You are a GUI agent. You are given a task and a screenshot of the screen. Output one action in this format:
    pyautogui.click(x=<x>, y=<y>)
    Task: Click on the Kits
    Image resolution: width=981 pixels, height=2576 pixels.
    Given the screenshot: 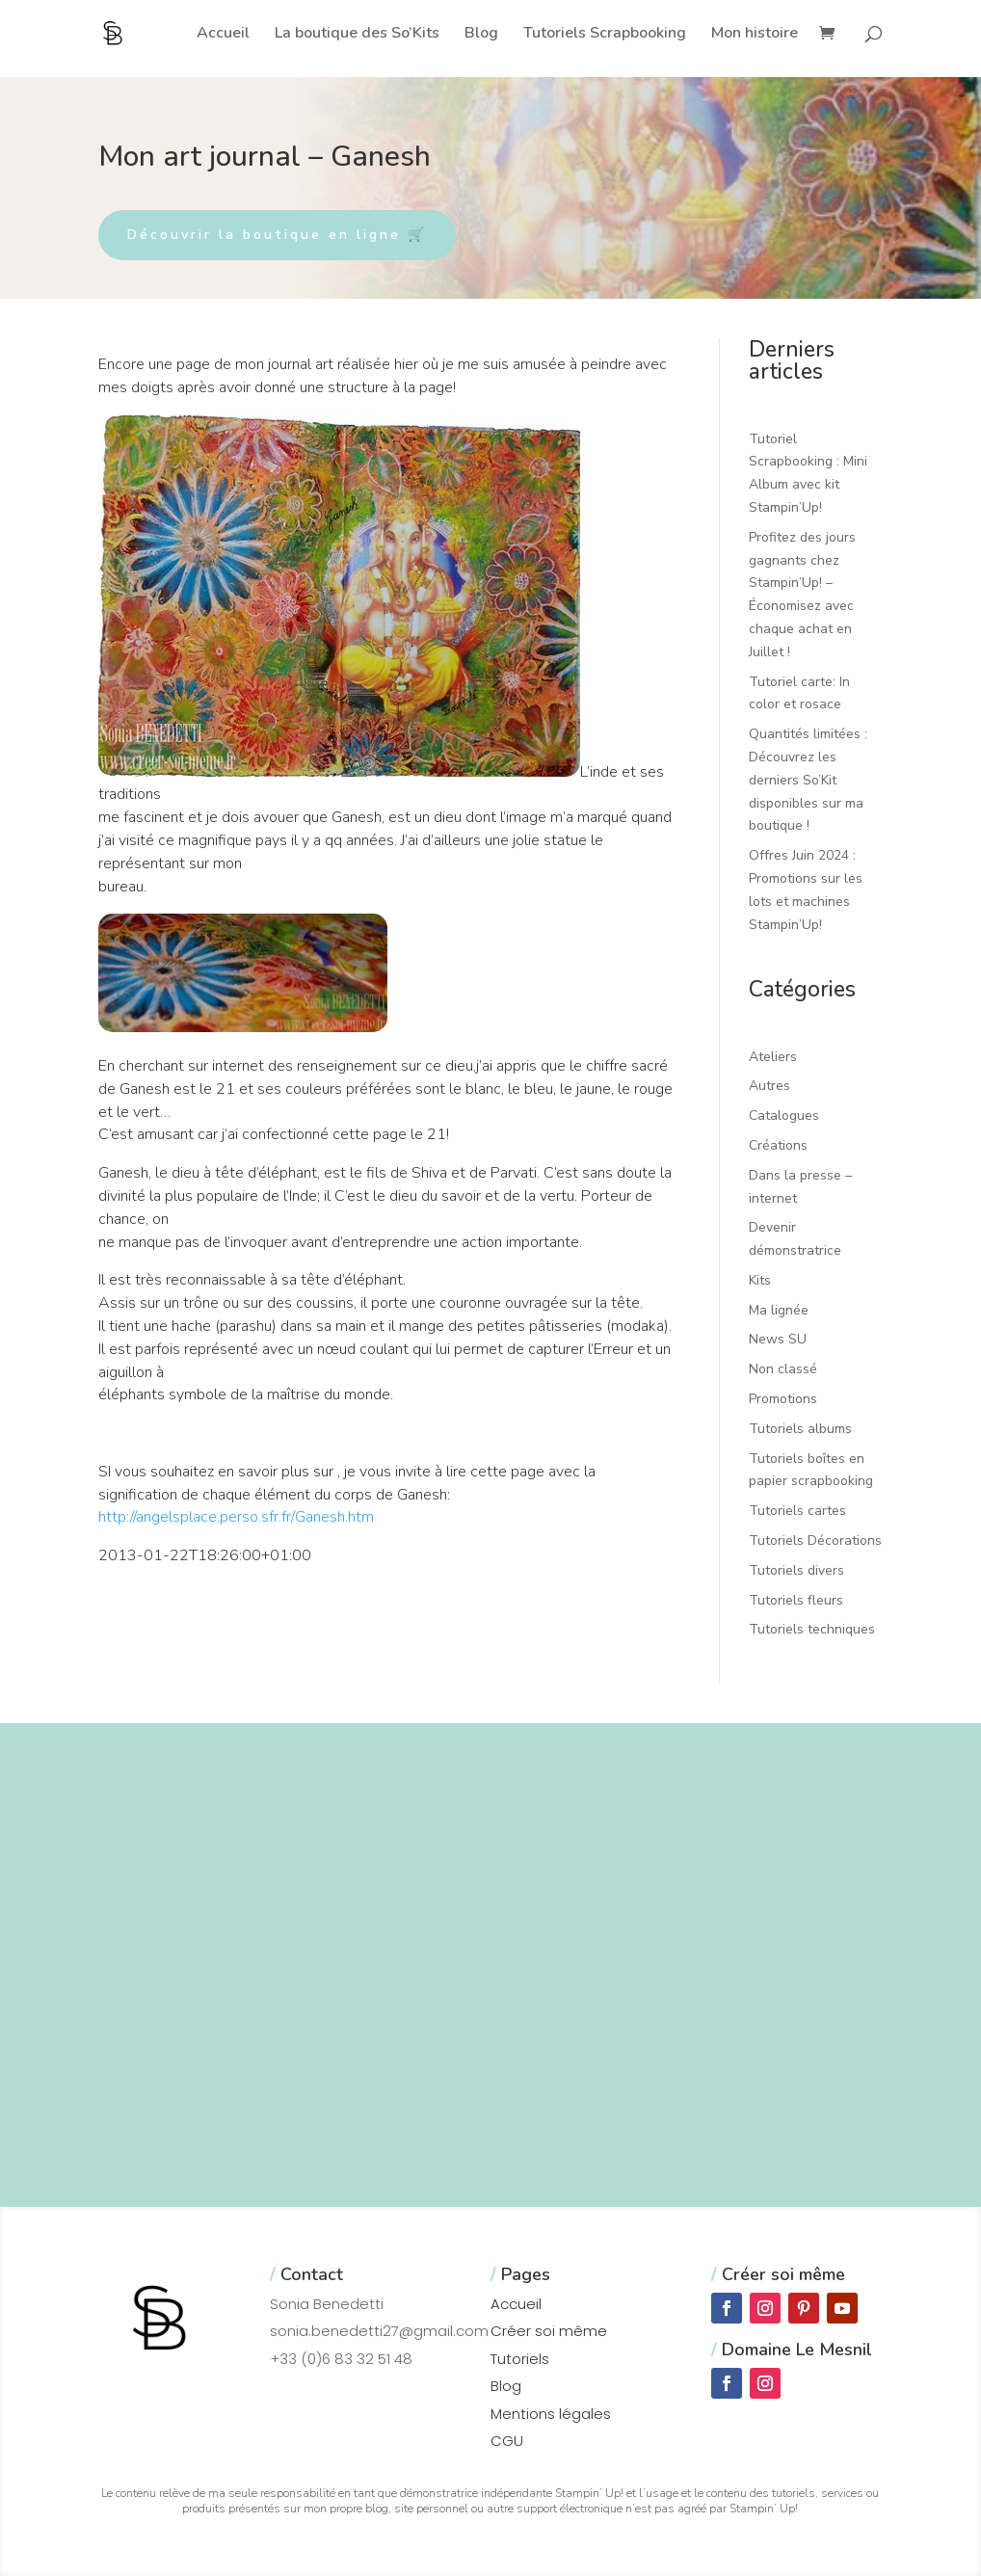 What is the action you would take?
    pyautogui.click(x=760, y=1280)
    